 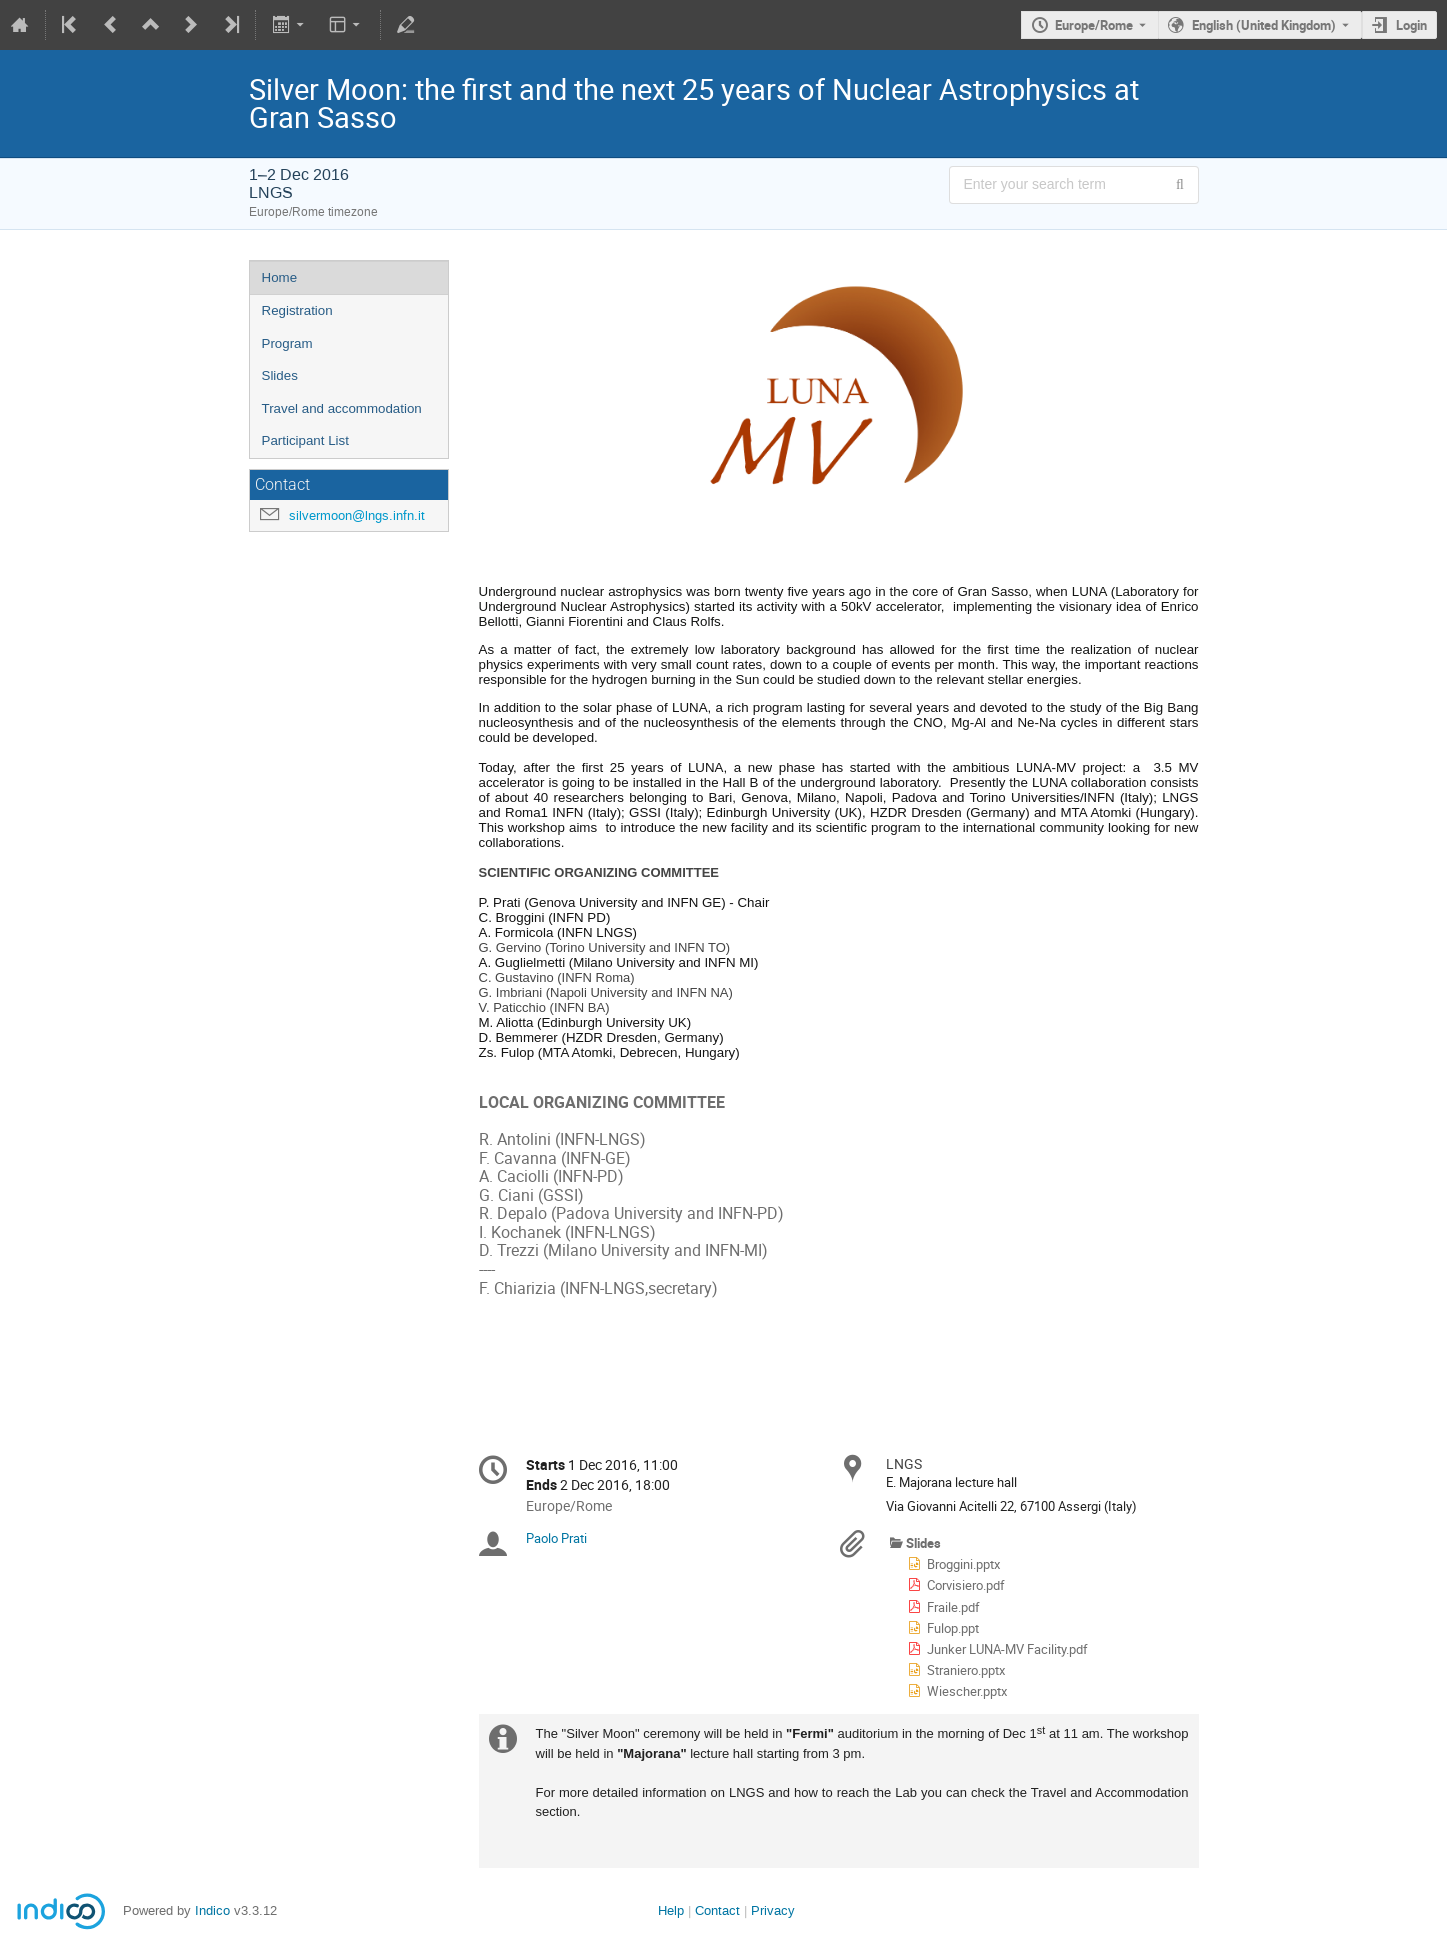 What do you see at coordinates (297, 310) in the screenshot?
I see `Registration` at bounding box center [297, 310].